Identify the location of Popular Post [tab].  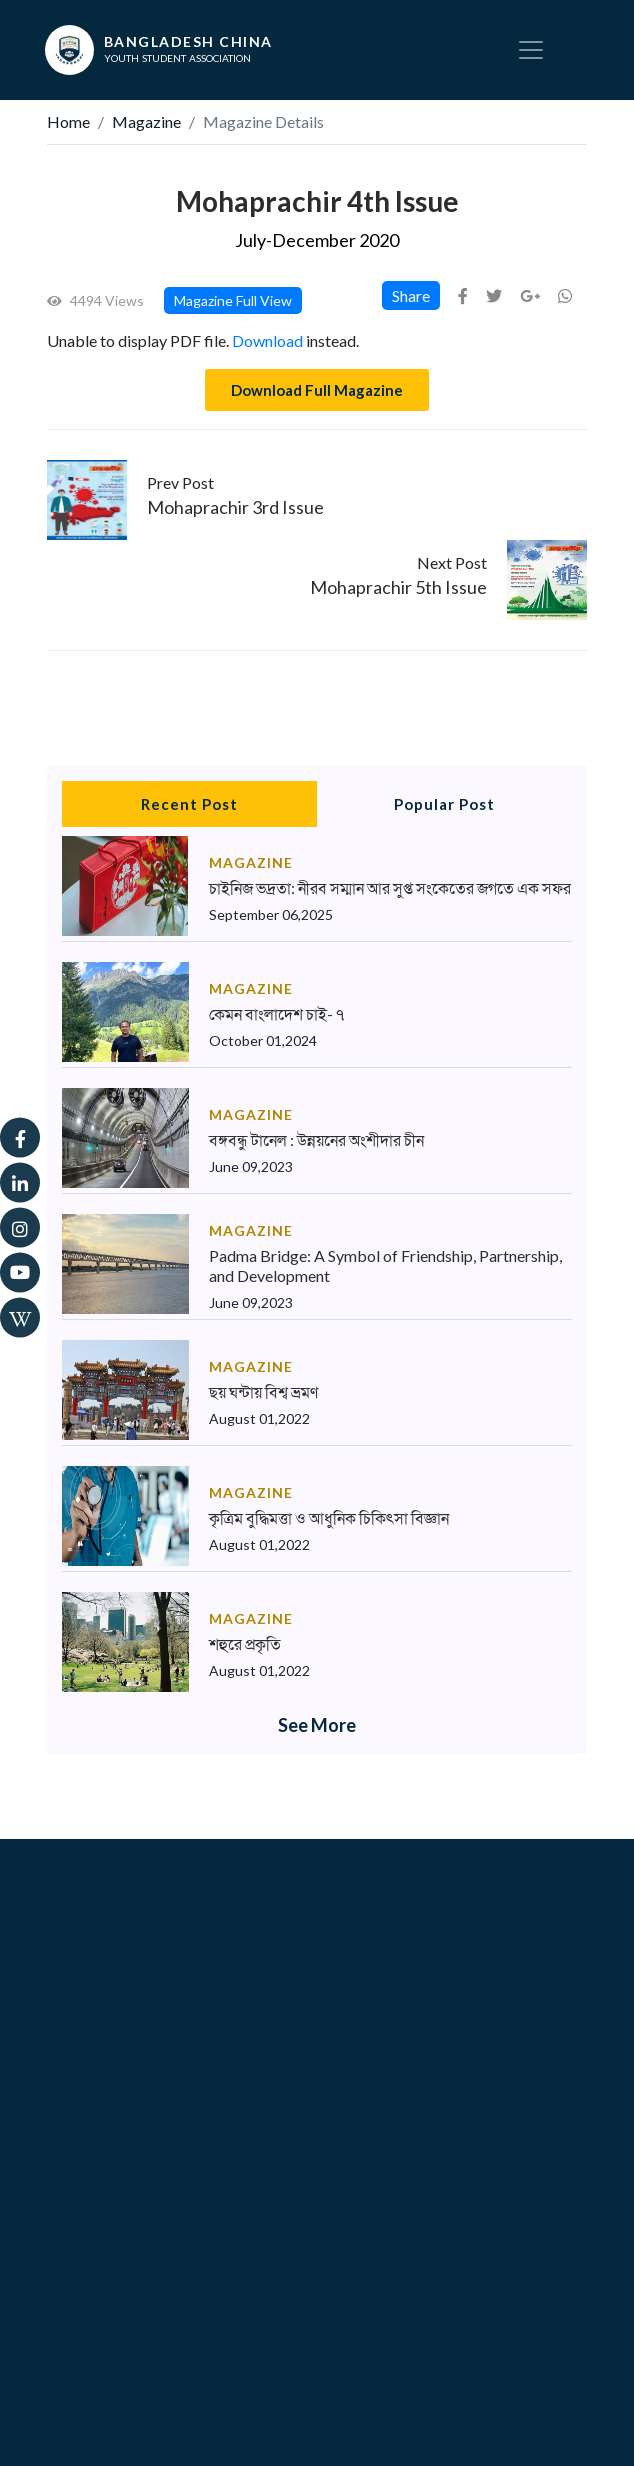
(444, 804).